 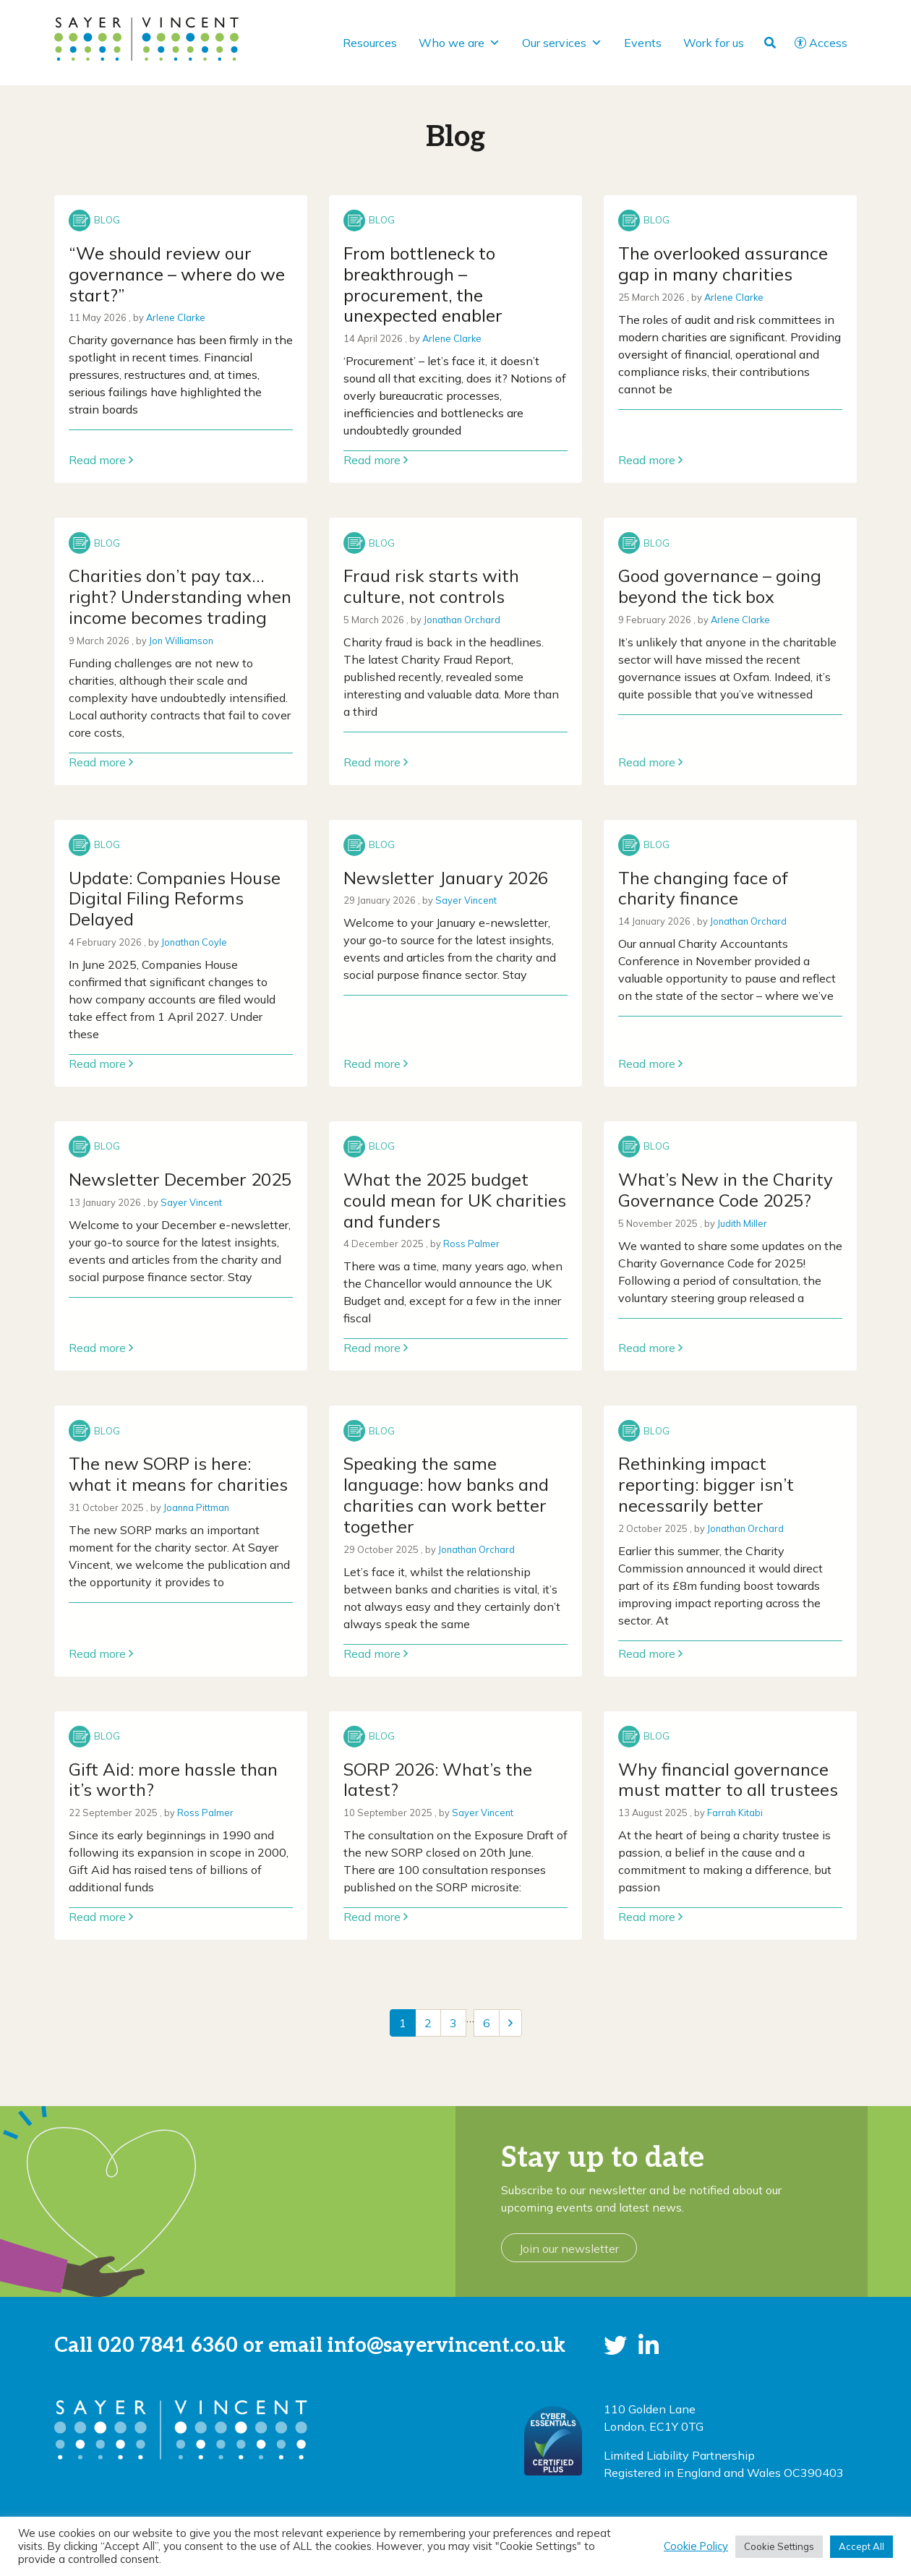 I want to click on Fraud risk starts with culture, not controls [Link to read full article], so click(x=431, y=586).